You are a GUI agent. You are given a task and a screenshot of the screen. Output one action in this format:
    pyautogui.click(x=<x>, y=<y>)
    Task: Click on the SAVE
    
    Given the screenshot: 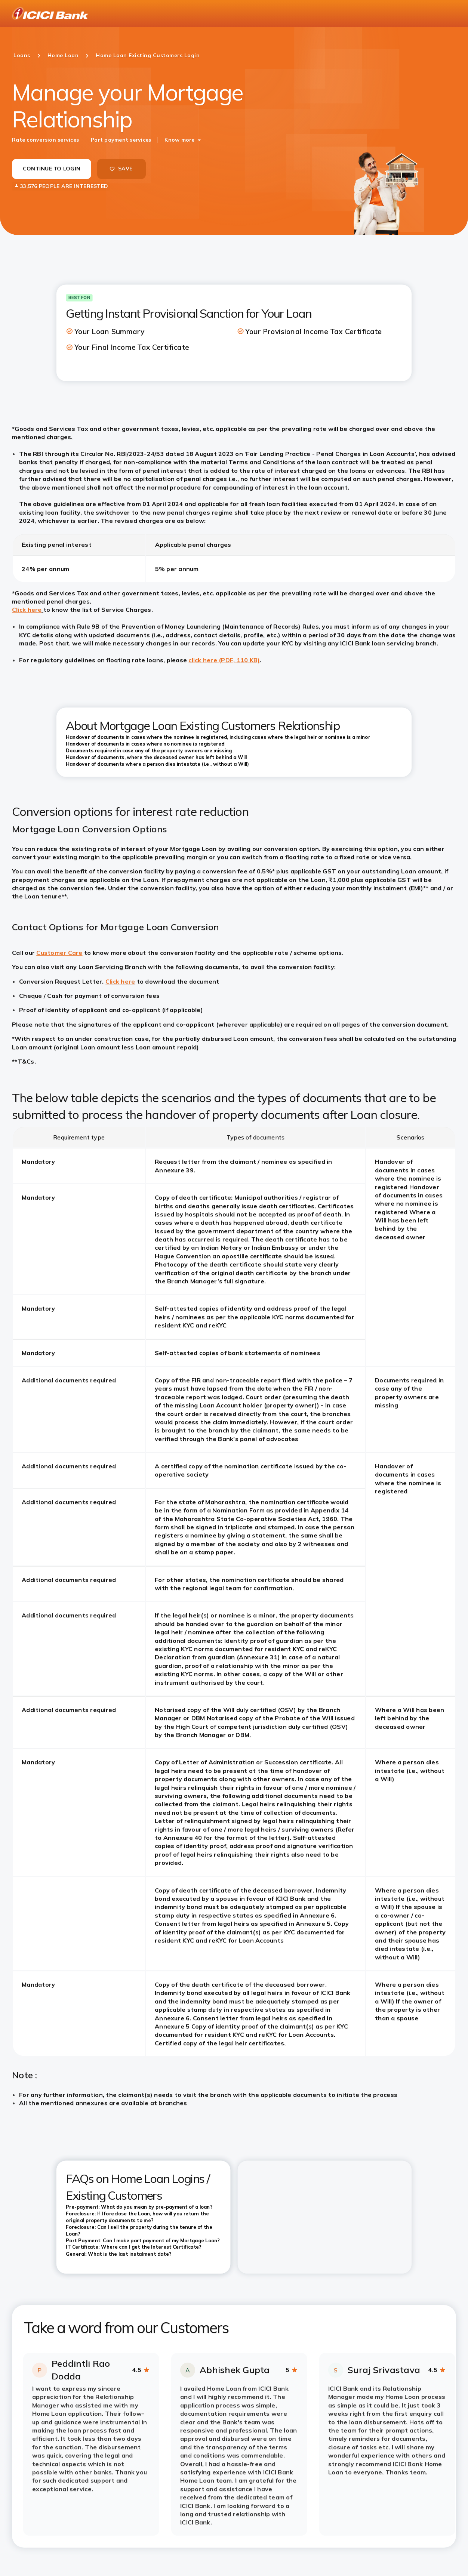 What is the action you would take?
    pyautogui.click(x=120, y=168)
    